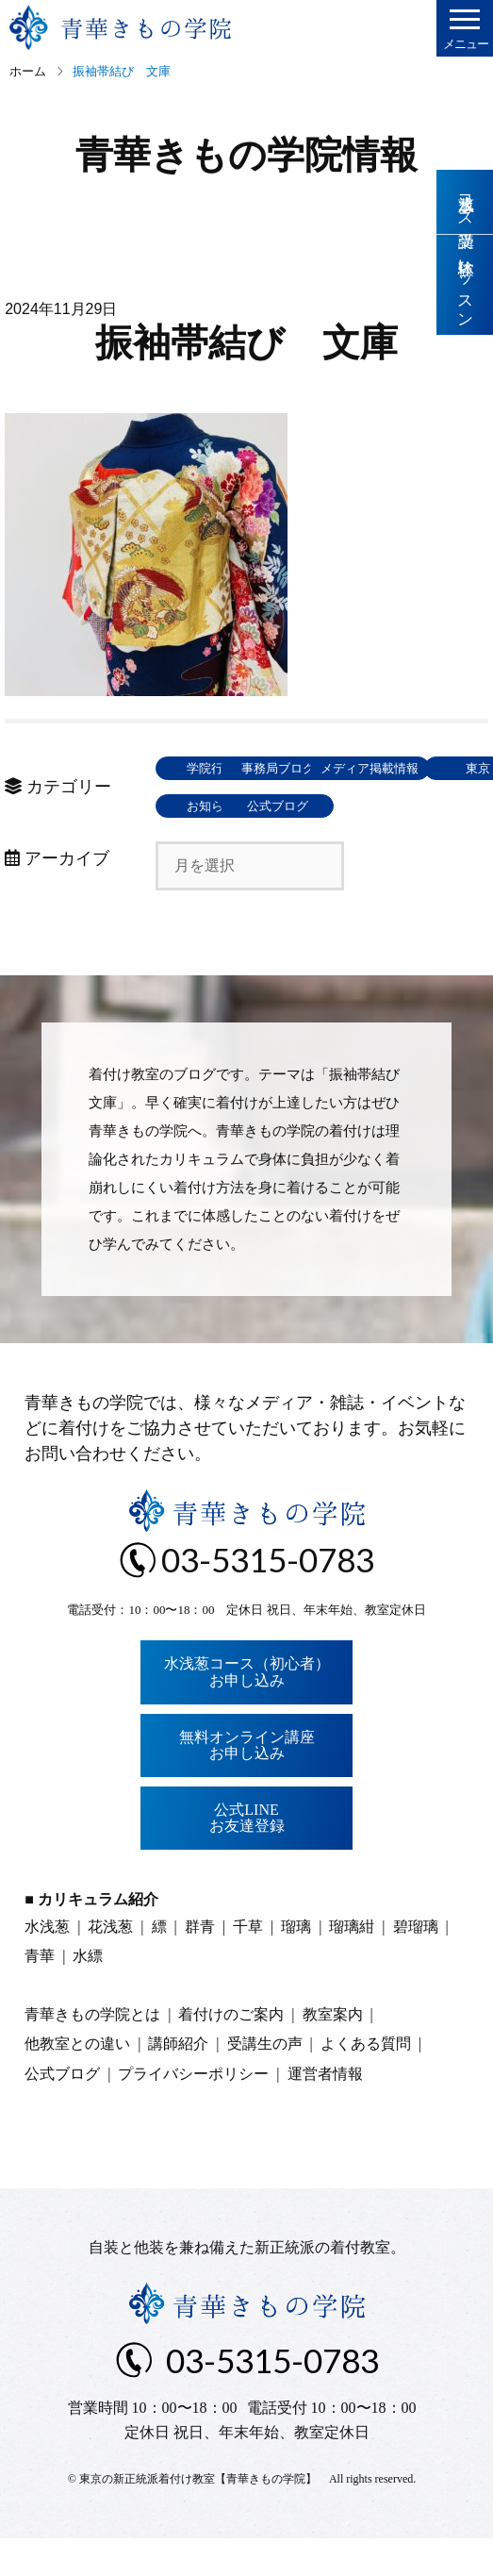  I want to click on 碧瑠璃, so click(415, 1964).